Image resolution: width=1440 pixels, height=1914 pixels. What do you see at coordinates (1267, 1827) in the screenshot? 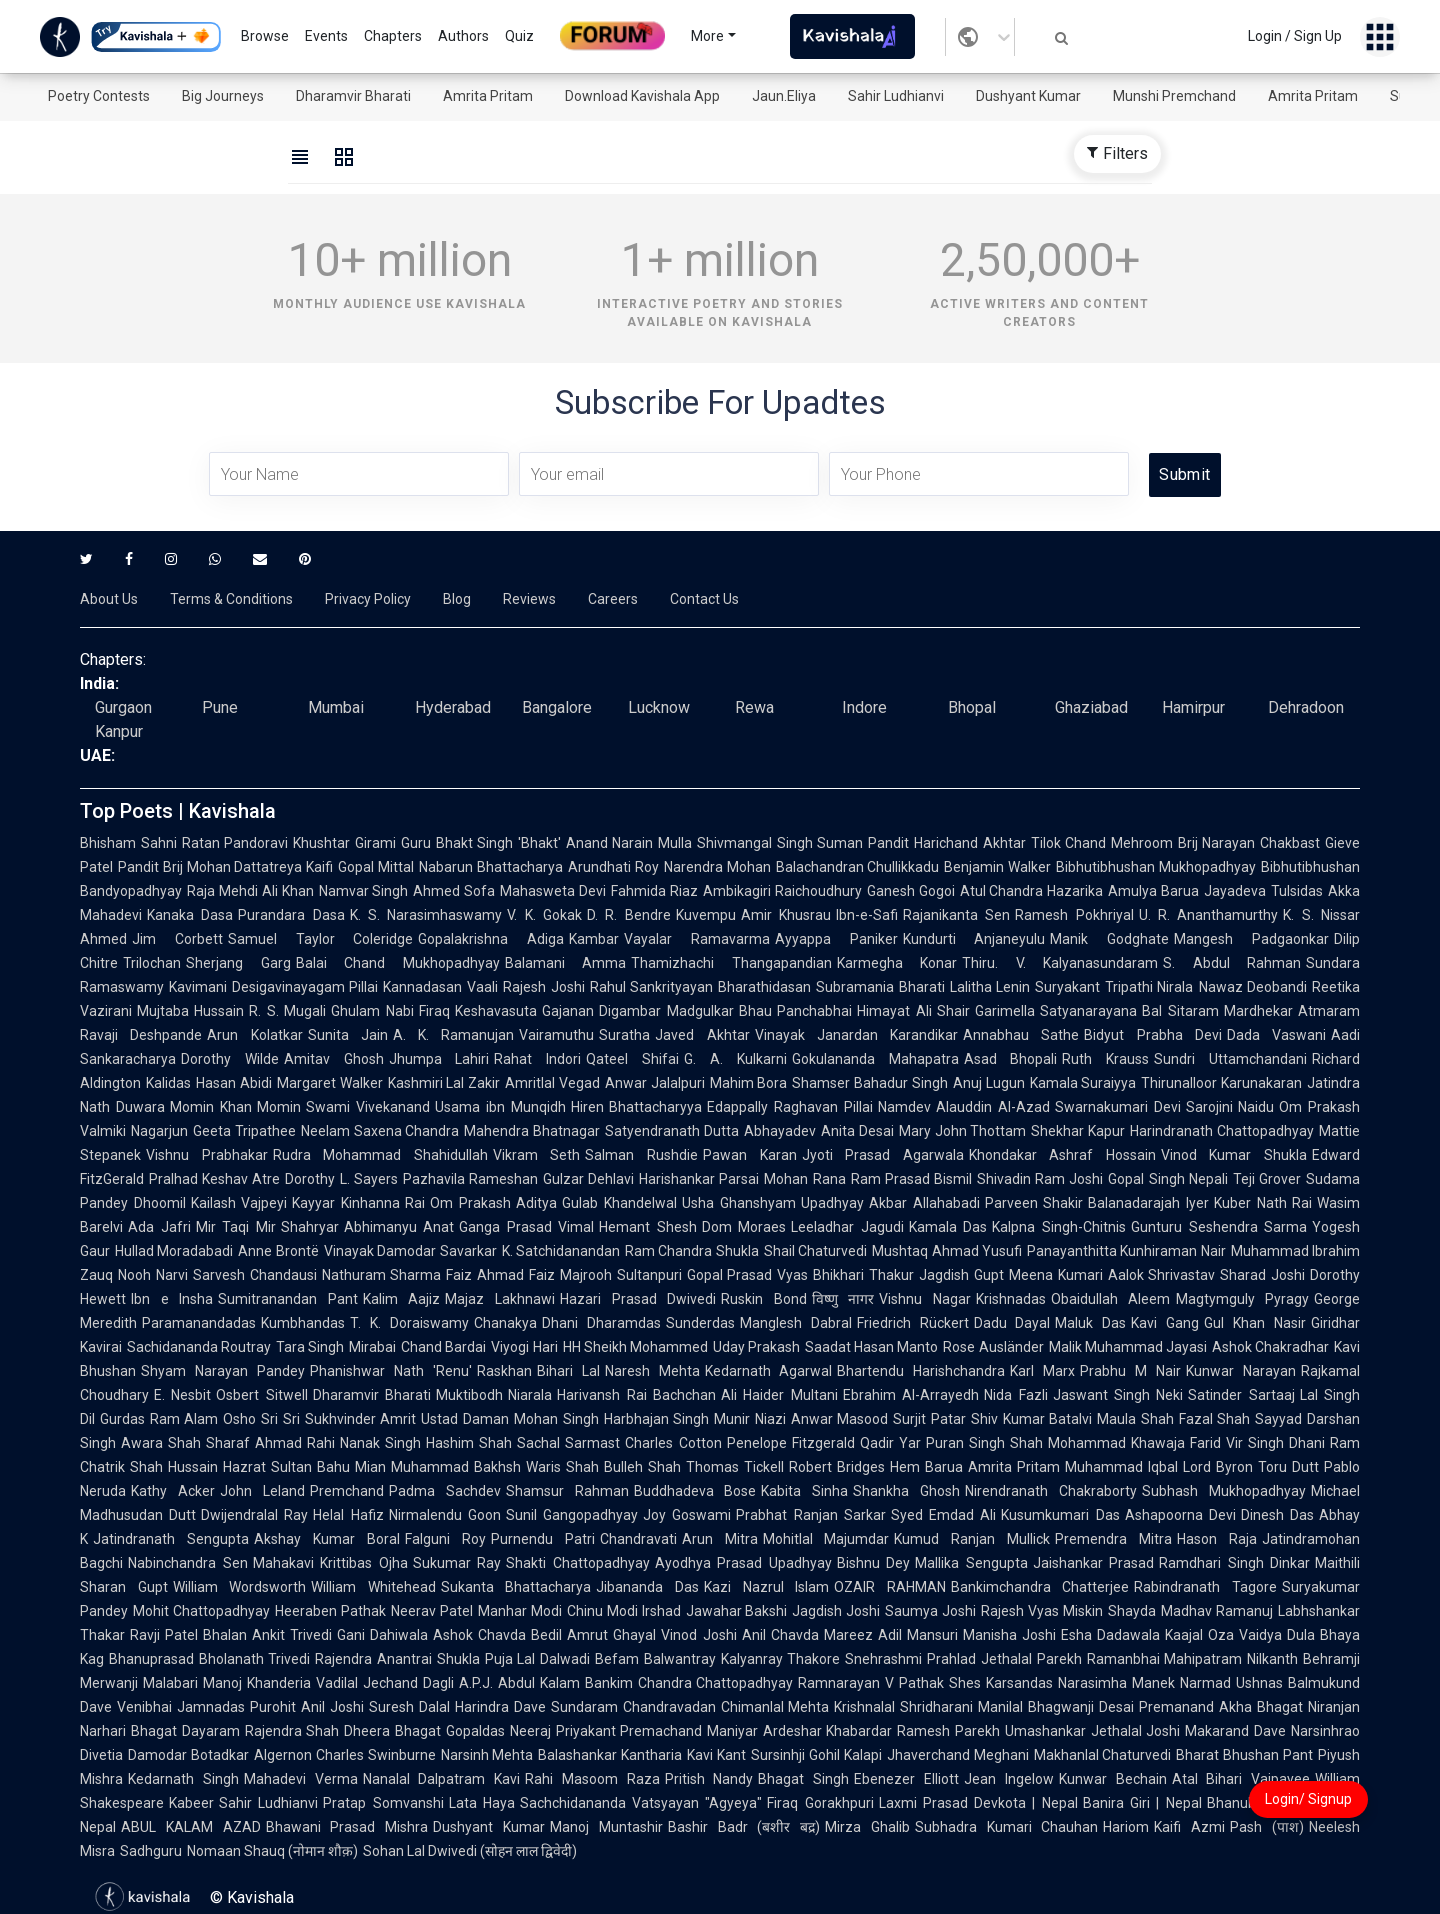
I see `Pash (पाश)` at bounding box center [1267, 1827].